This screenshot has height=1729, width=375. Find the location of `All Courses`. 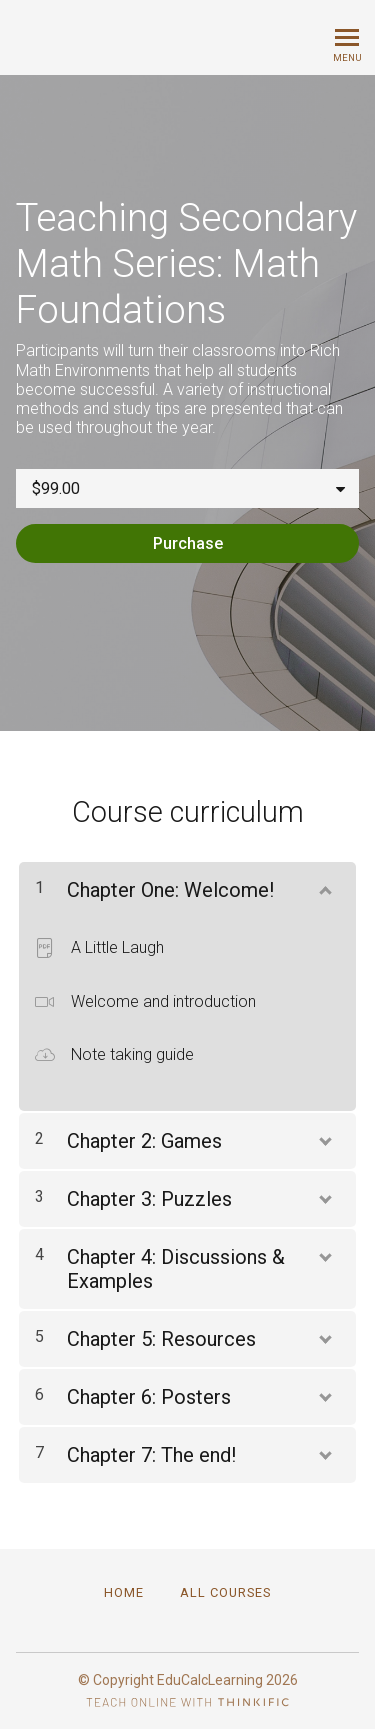

All Courses is located at coordinates (225, 1592).